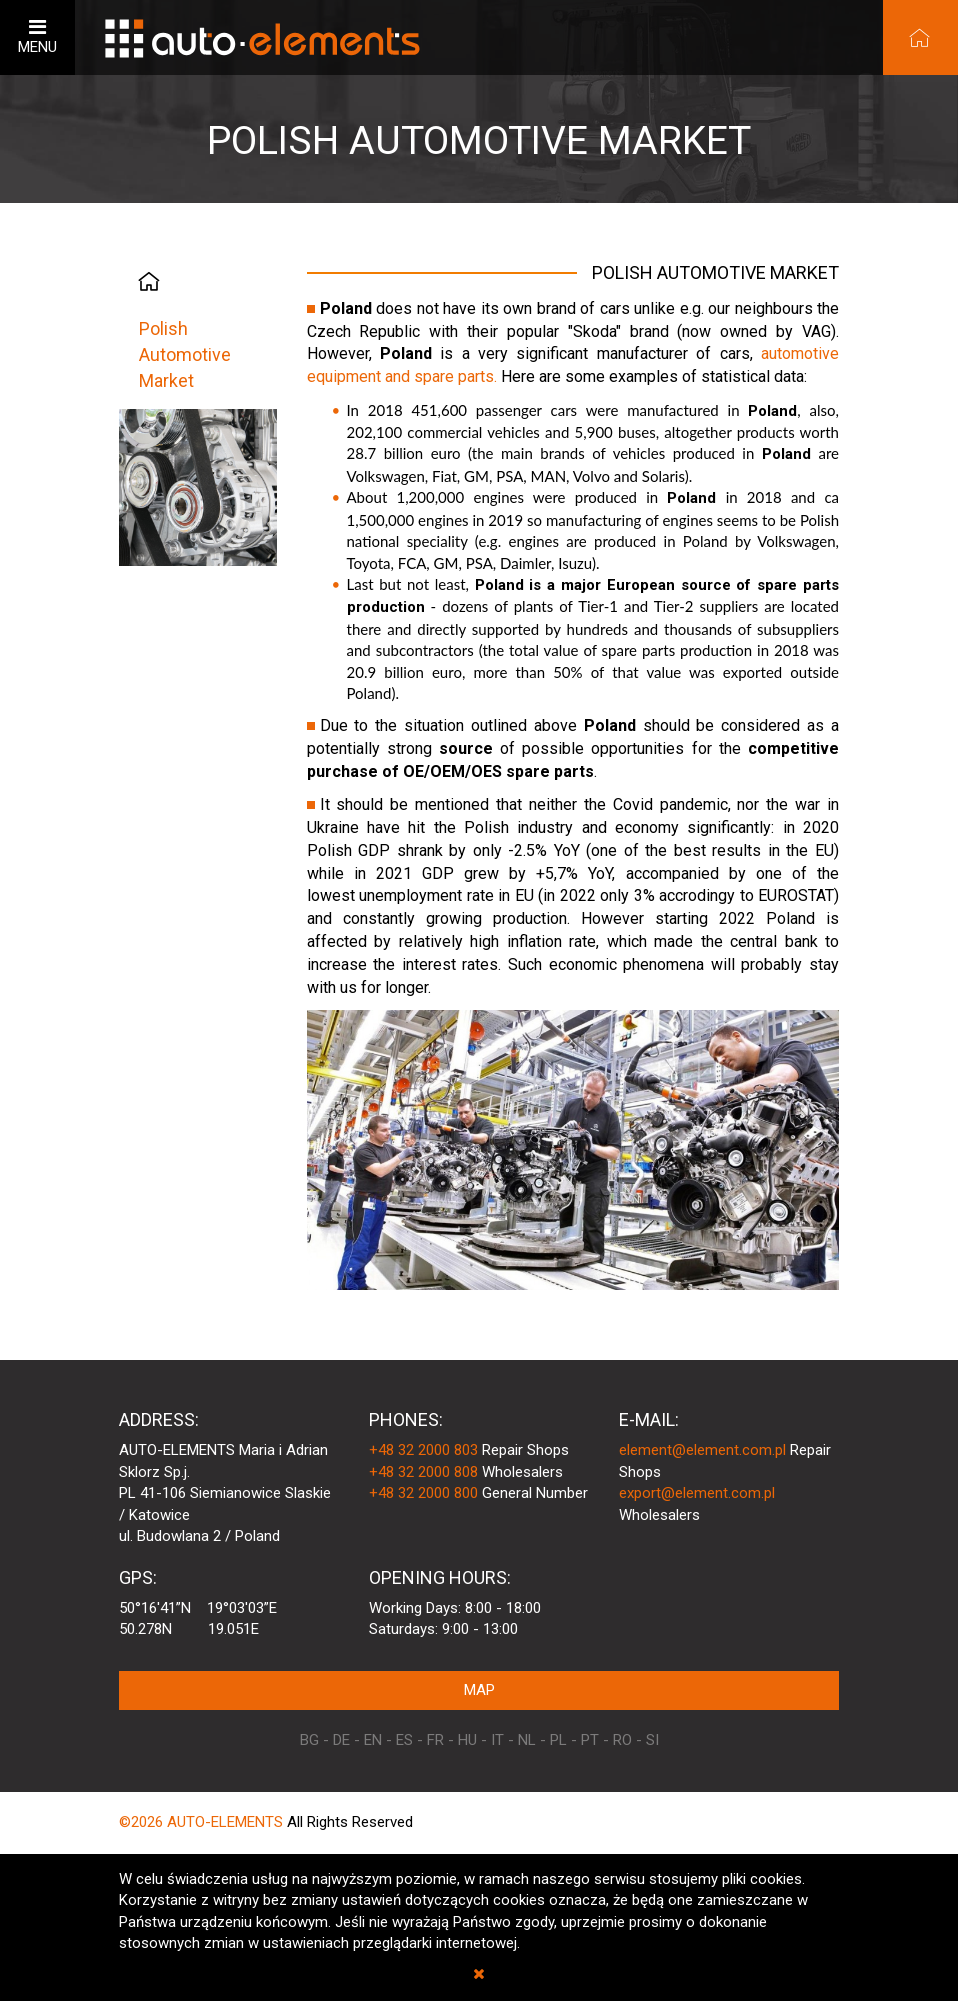 This screenshot has width=958, height=2001. I want to click on +48 32 2000 803, so click(423, 1450).